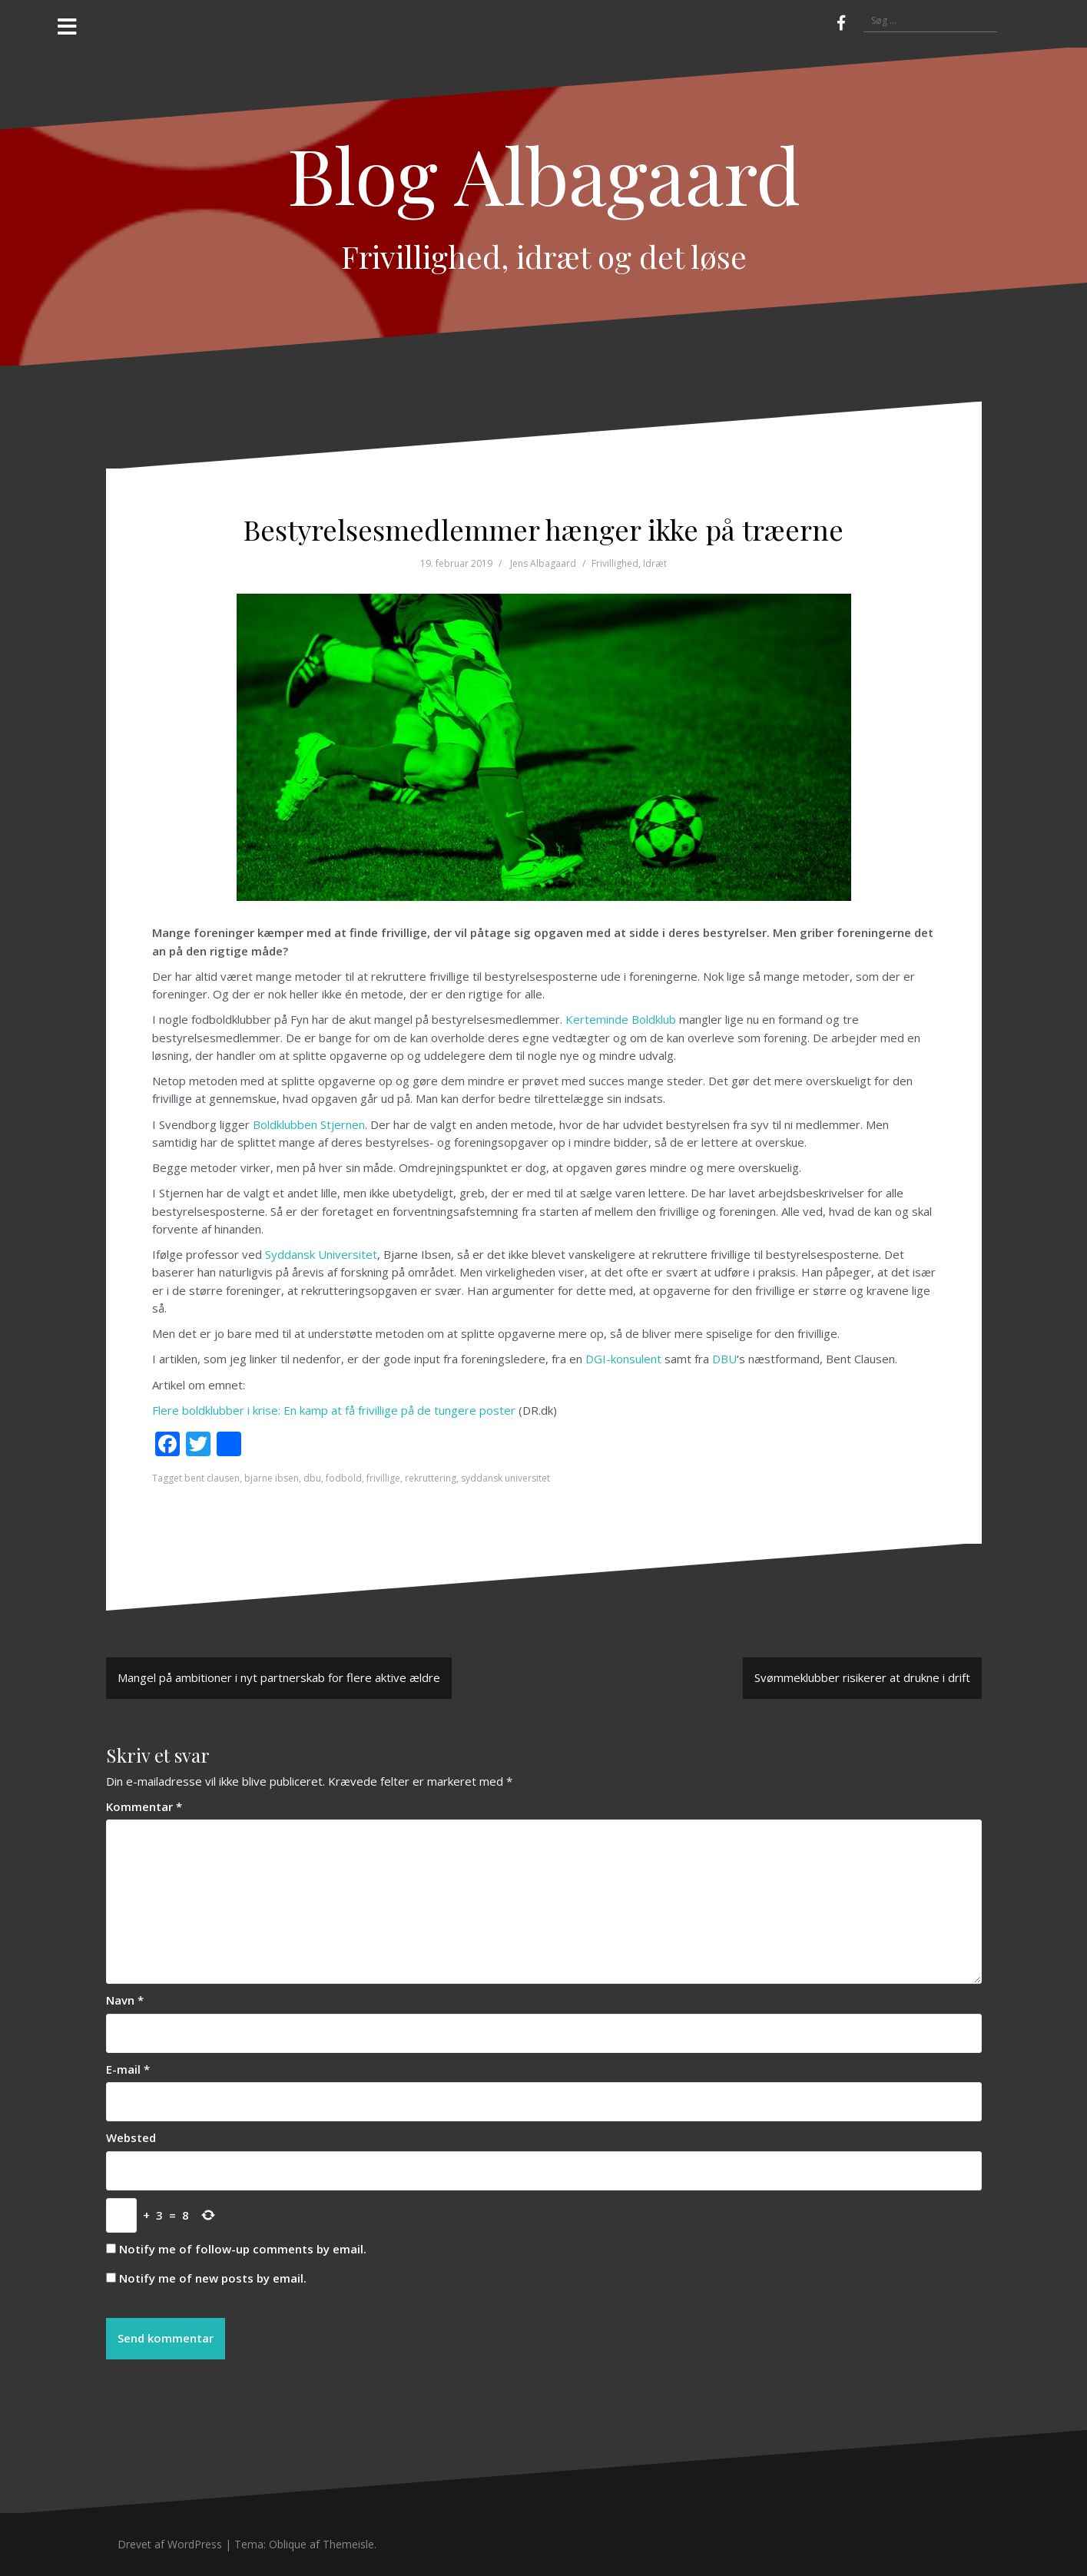  Describe the element at coordinates (271, 1478) in the screenshot. I see `bjarne ibsen` at that location.